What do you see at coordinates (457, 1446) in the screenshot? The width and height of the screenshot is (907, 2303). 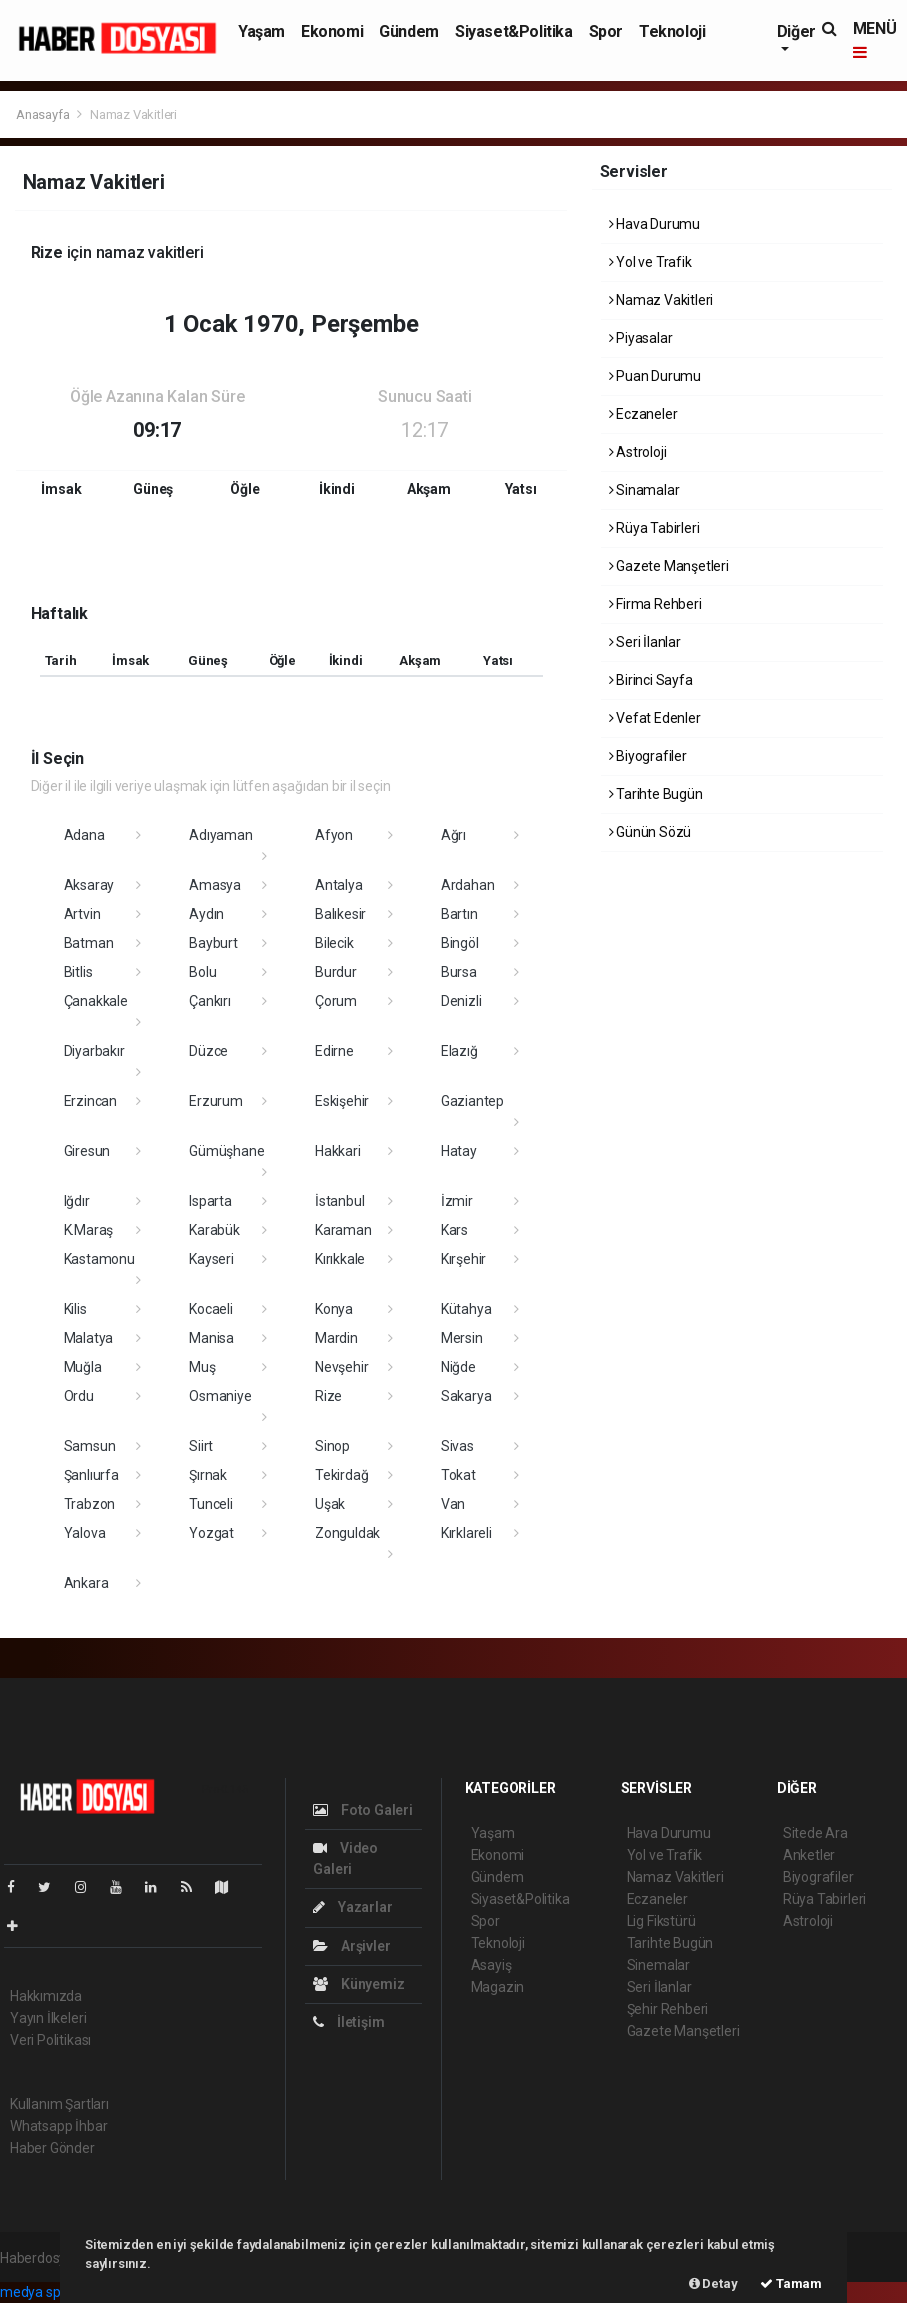 I see `Sivas` at bounding box center [457, 1446].